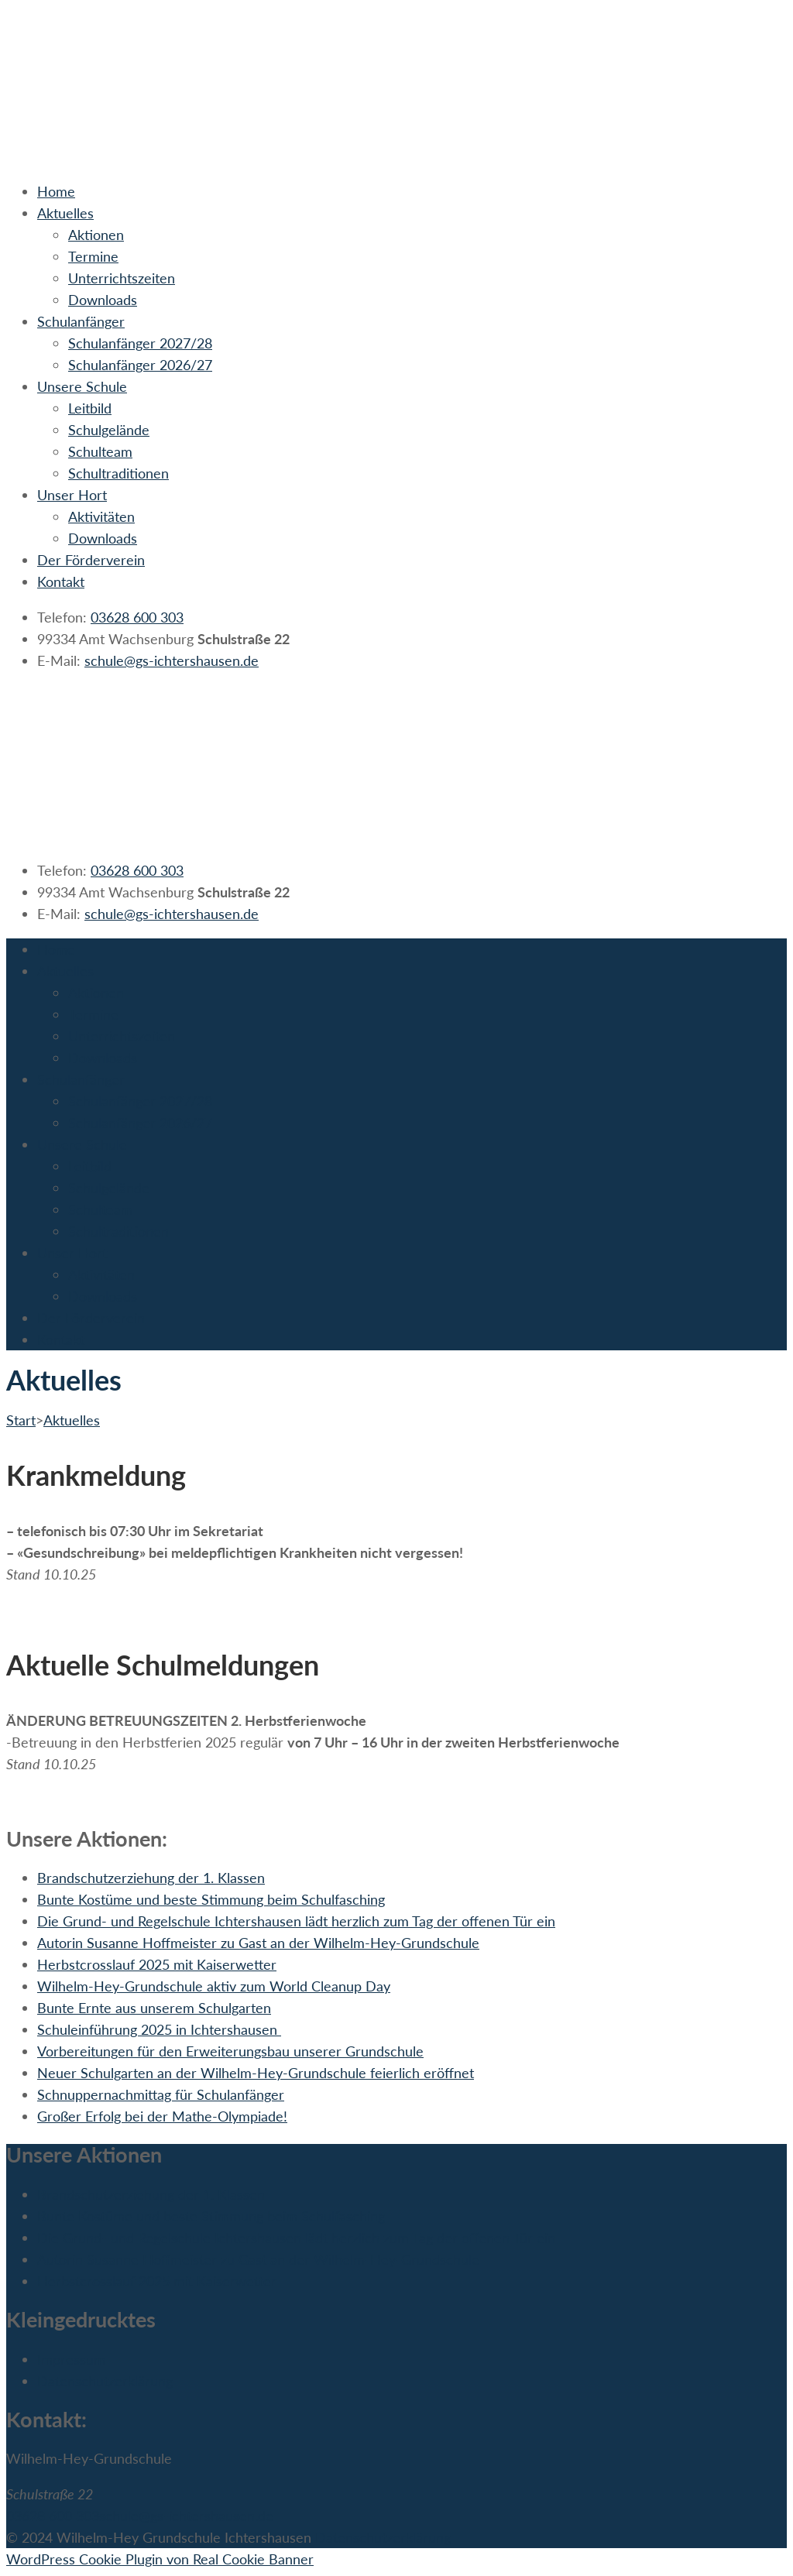 The width and height of the screenshot is (793, 2576). Describe the element at coordinates (154, 2007) in the screenshot. I see `Bunte Ernte aus unserem Schulgarten` at that location.